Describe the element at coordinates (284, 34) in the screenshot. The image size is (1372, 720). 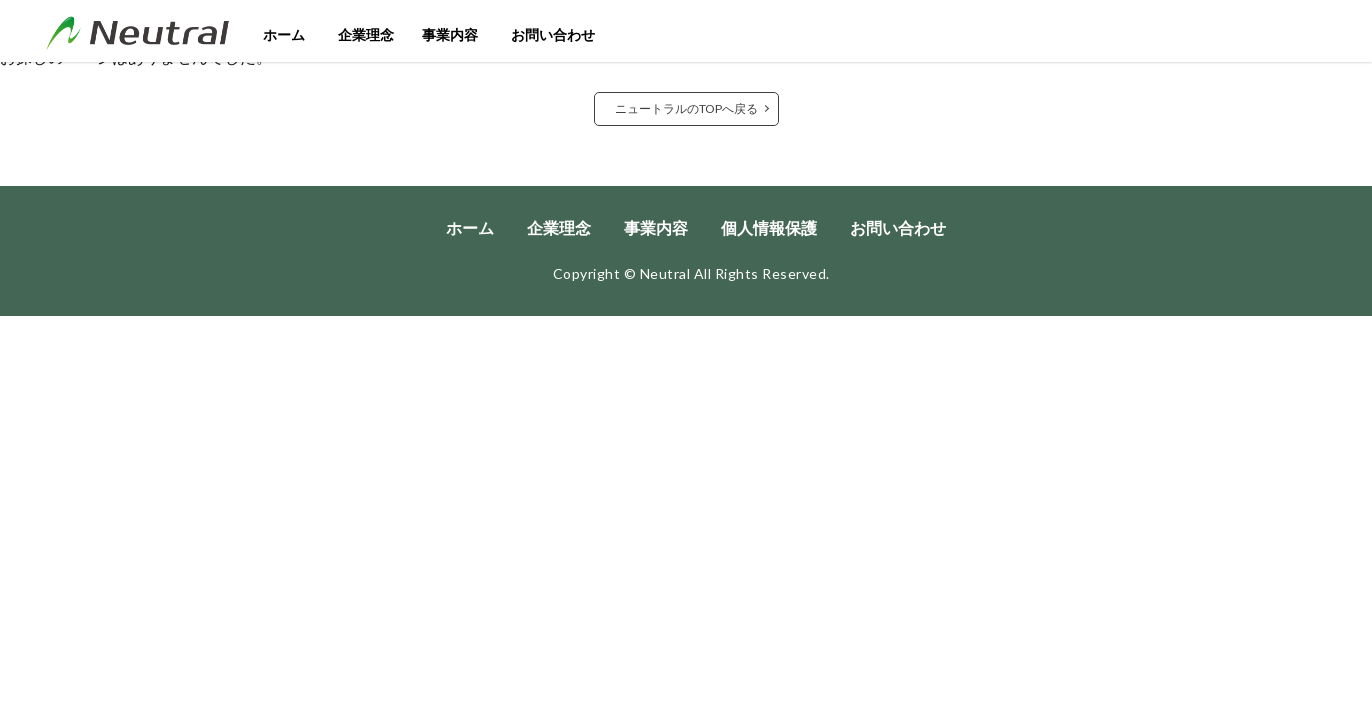
I see `ホーム` at that location.